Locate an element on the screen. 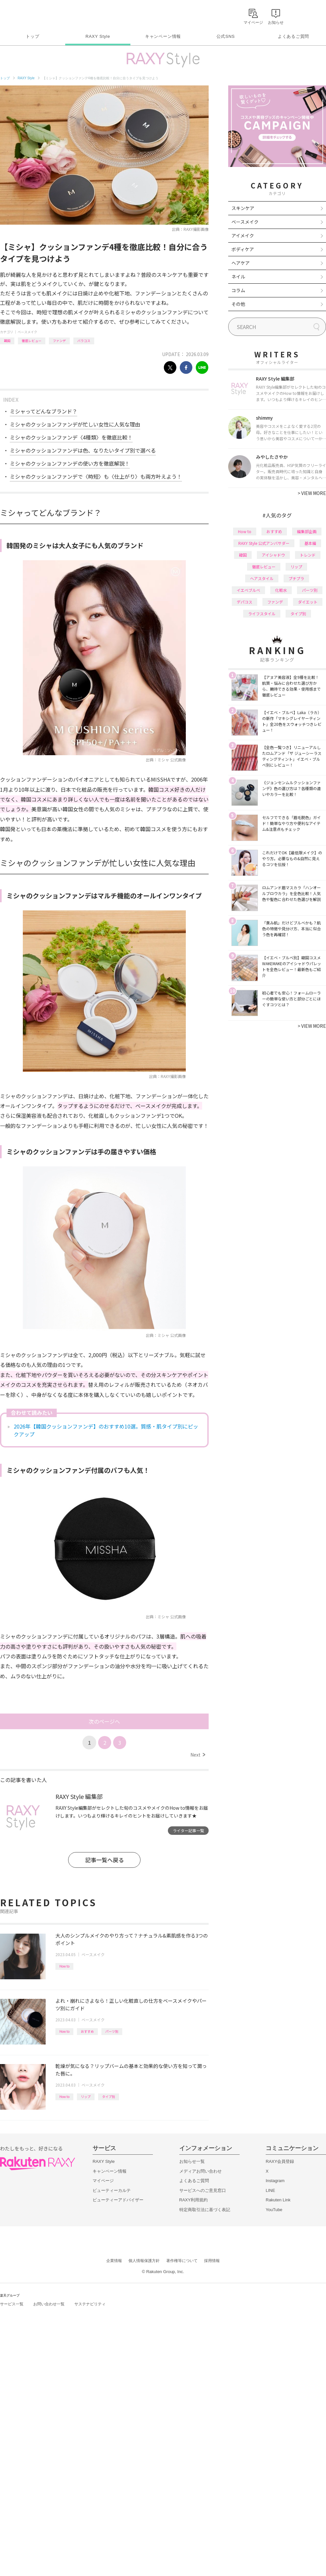 Image resolution: width=326 pixels, height=2576 pixels. 編集部企画 is located at coordinates (307, 531).